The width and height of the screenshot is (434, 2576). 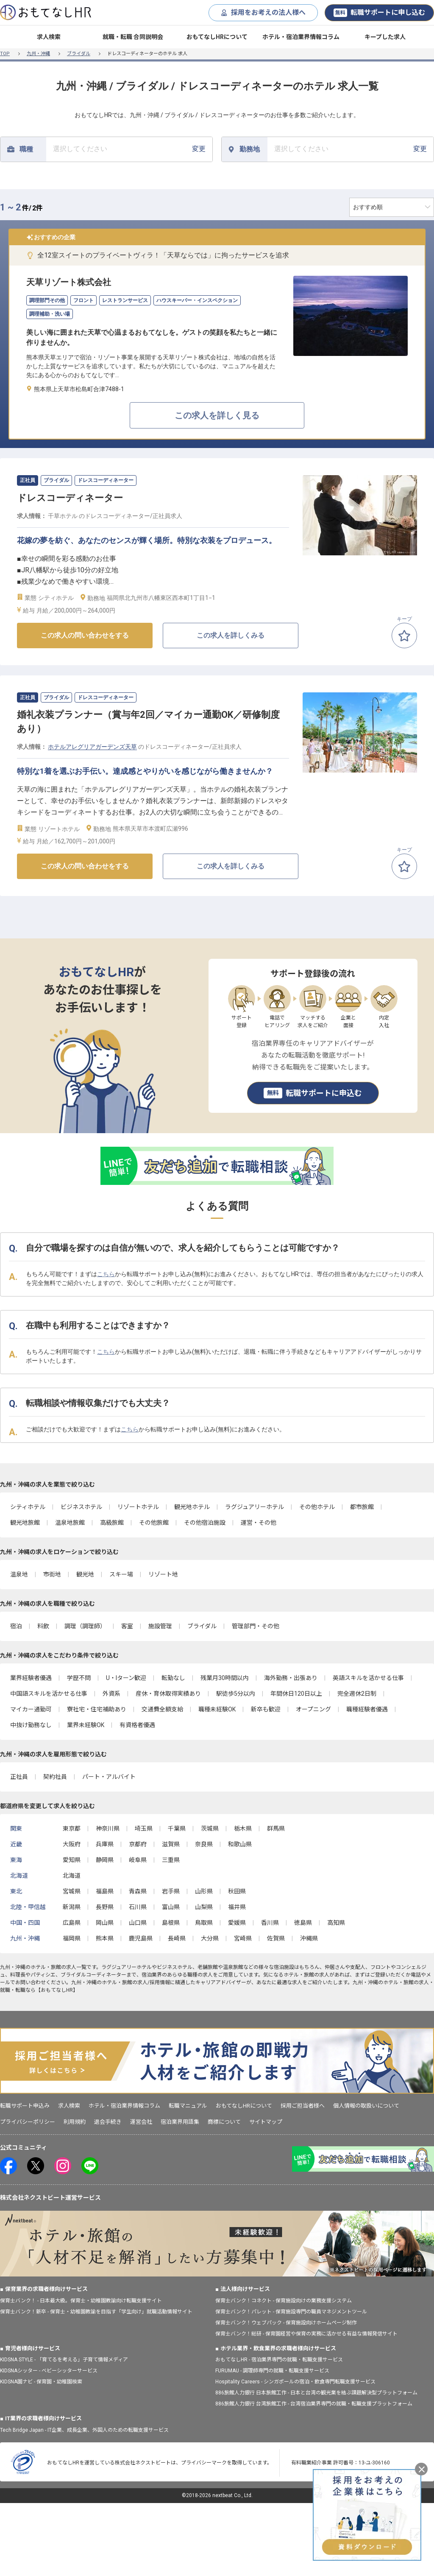 I want to click on 福島県, so click(x=105, y=1891).